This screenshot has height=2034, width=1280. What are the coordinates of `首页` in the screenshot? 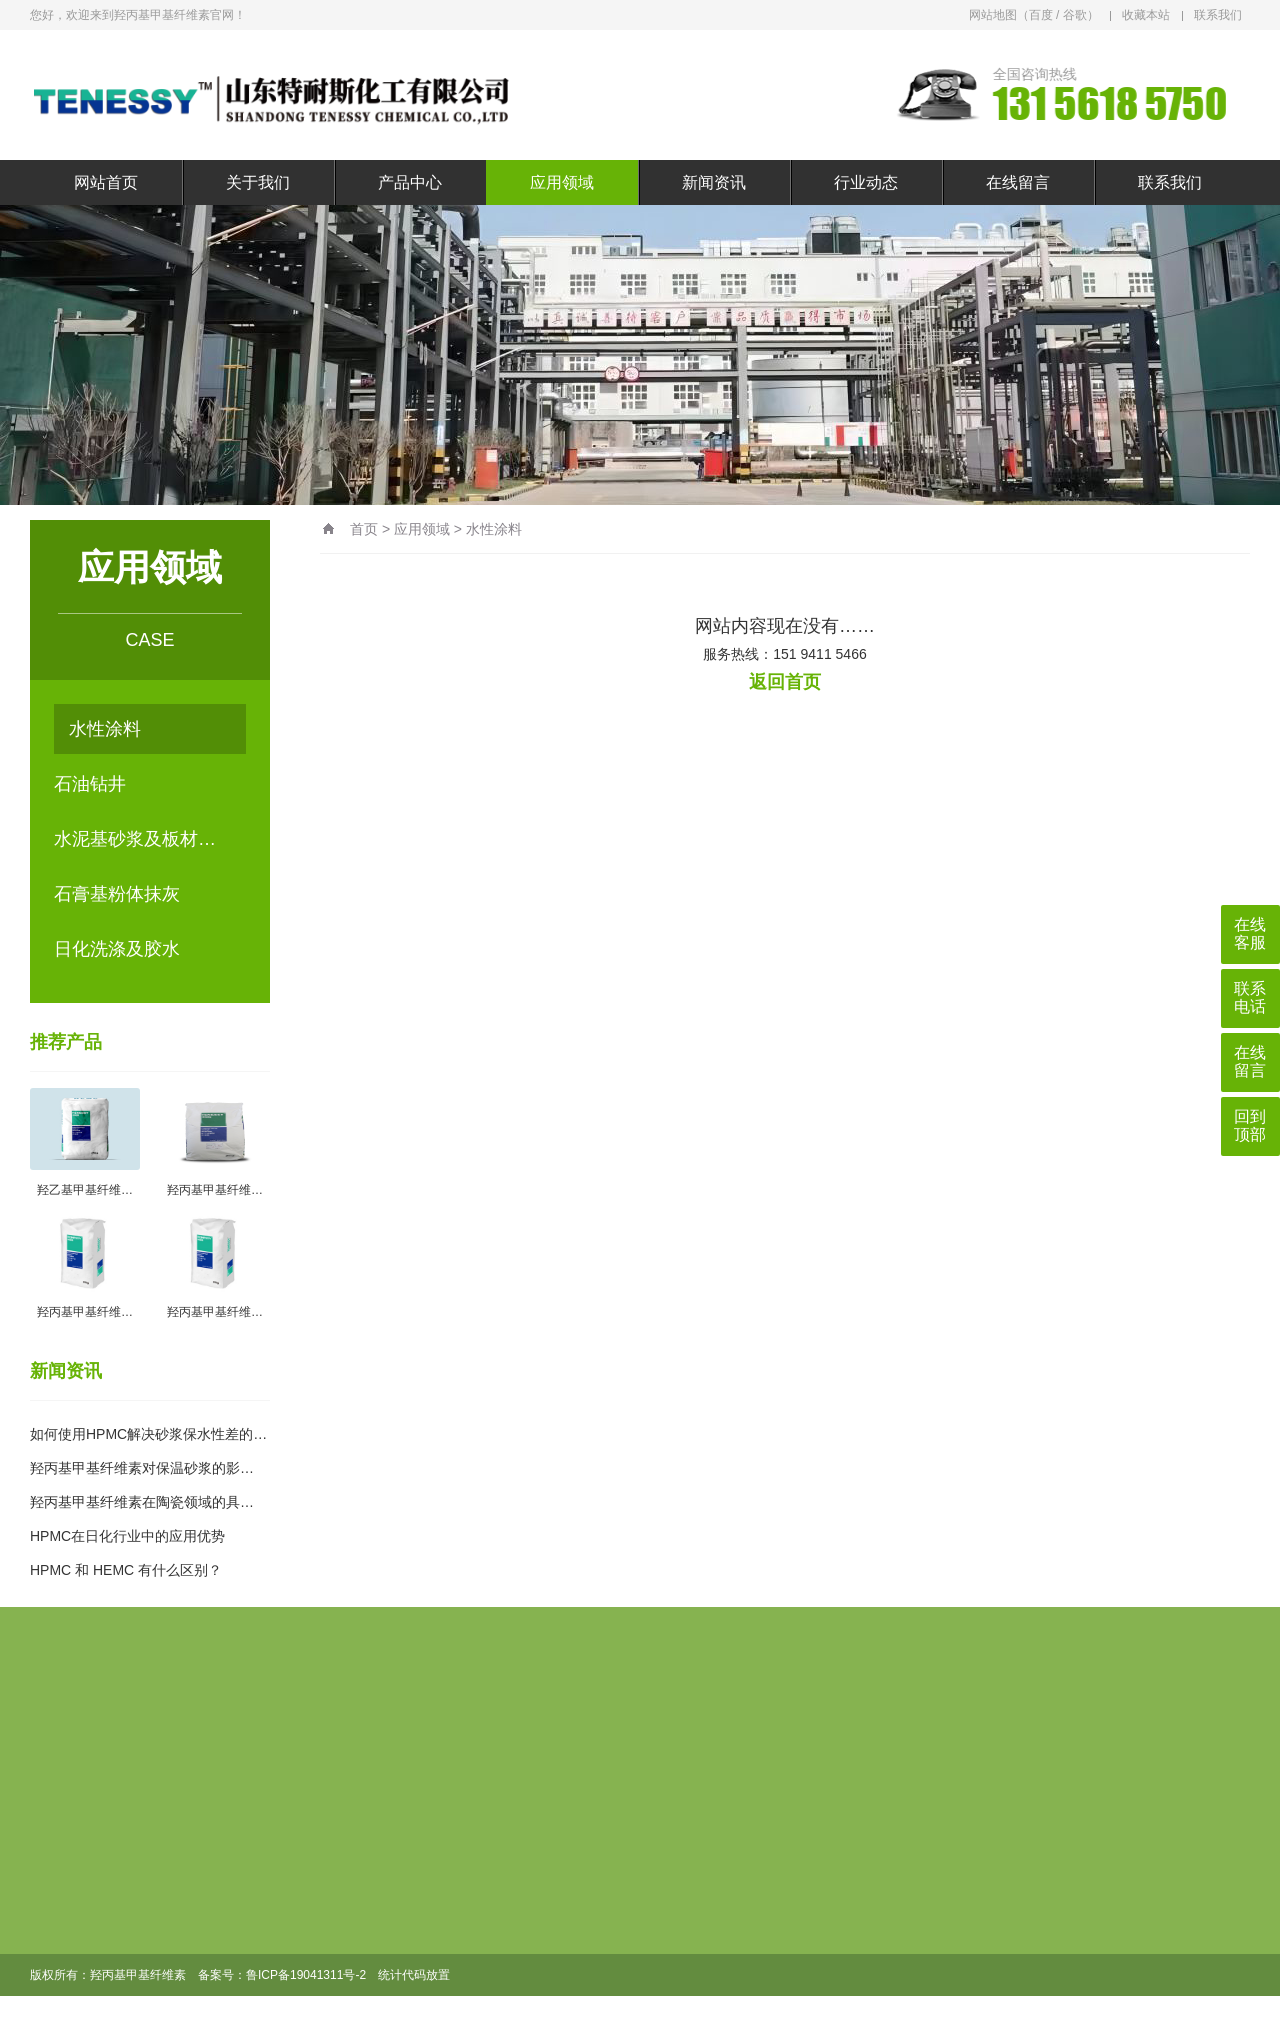 It's located at (364, 529).